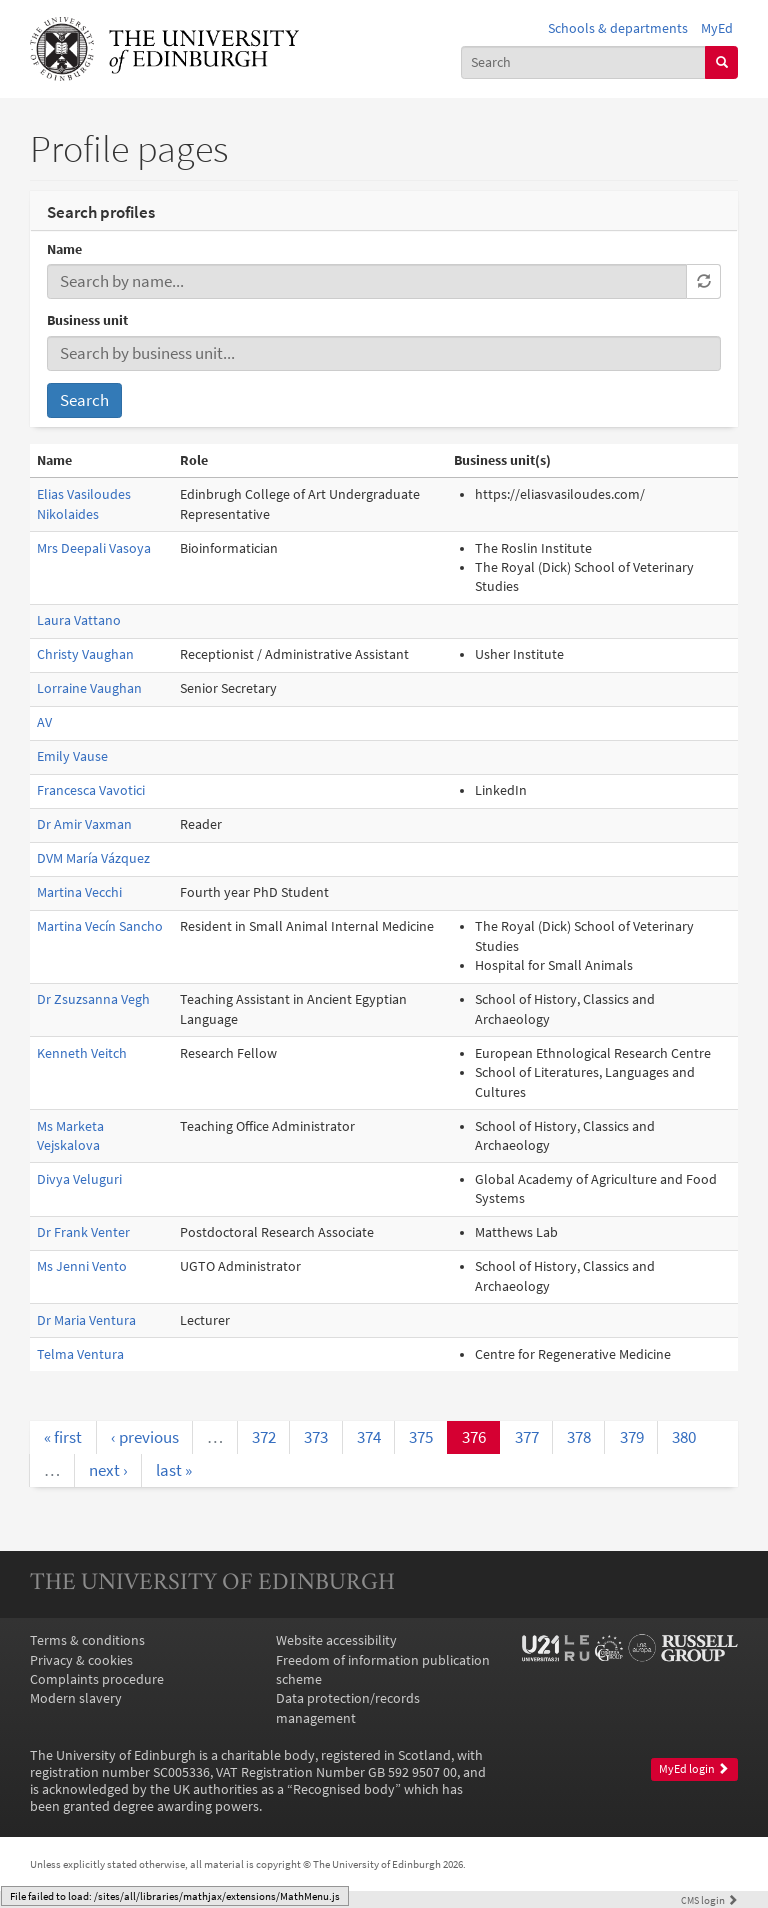 The height and width of the screenshot is (1908, 768). Describe the element at coordinates (684, 1437) in the screenshot. I see `380` at that location.